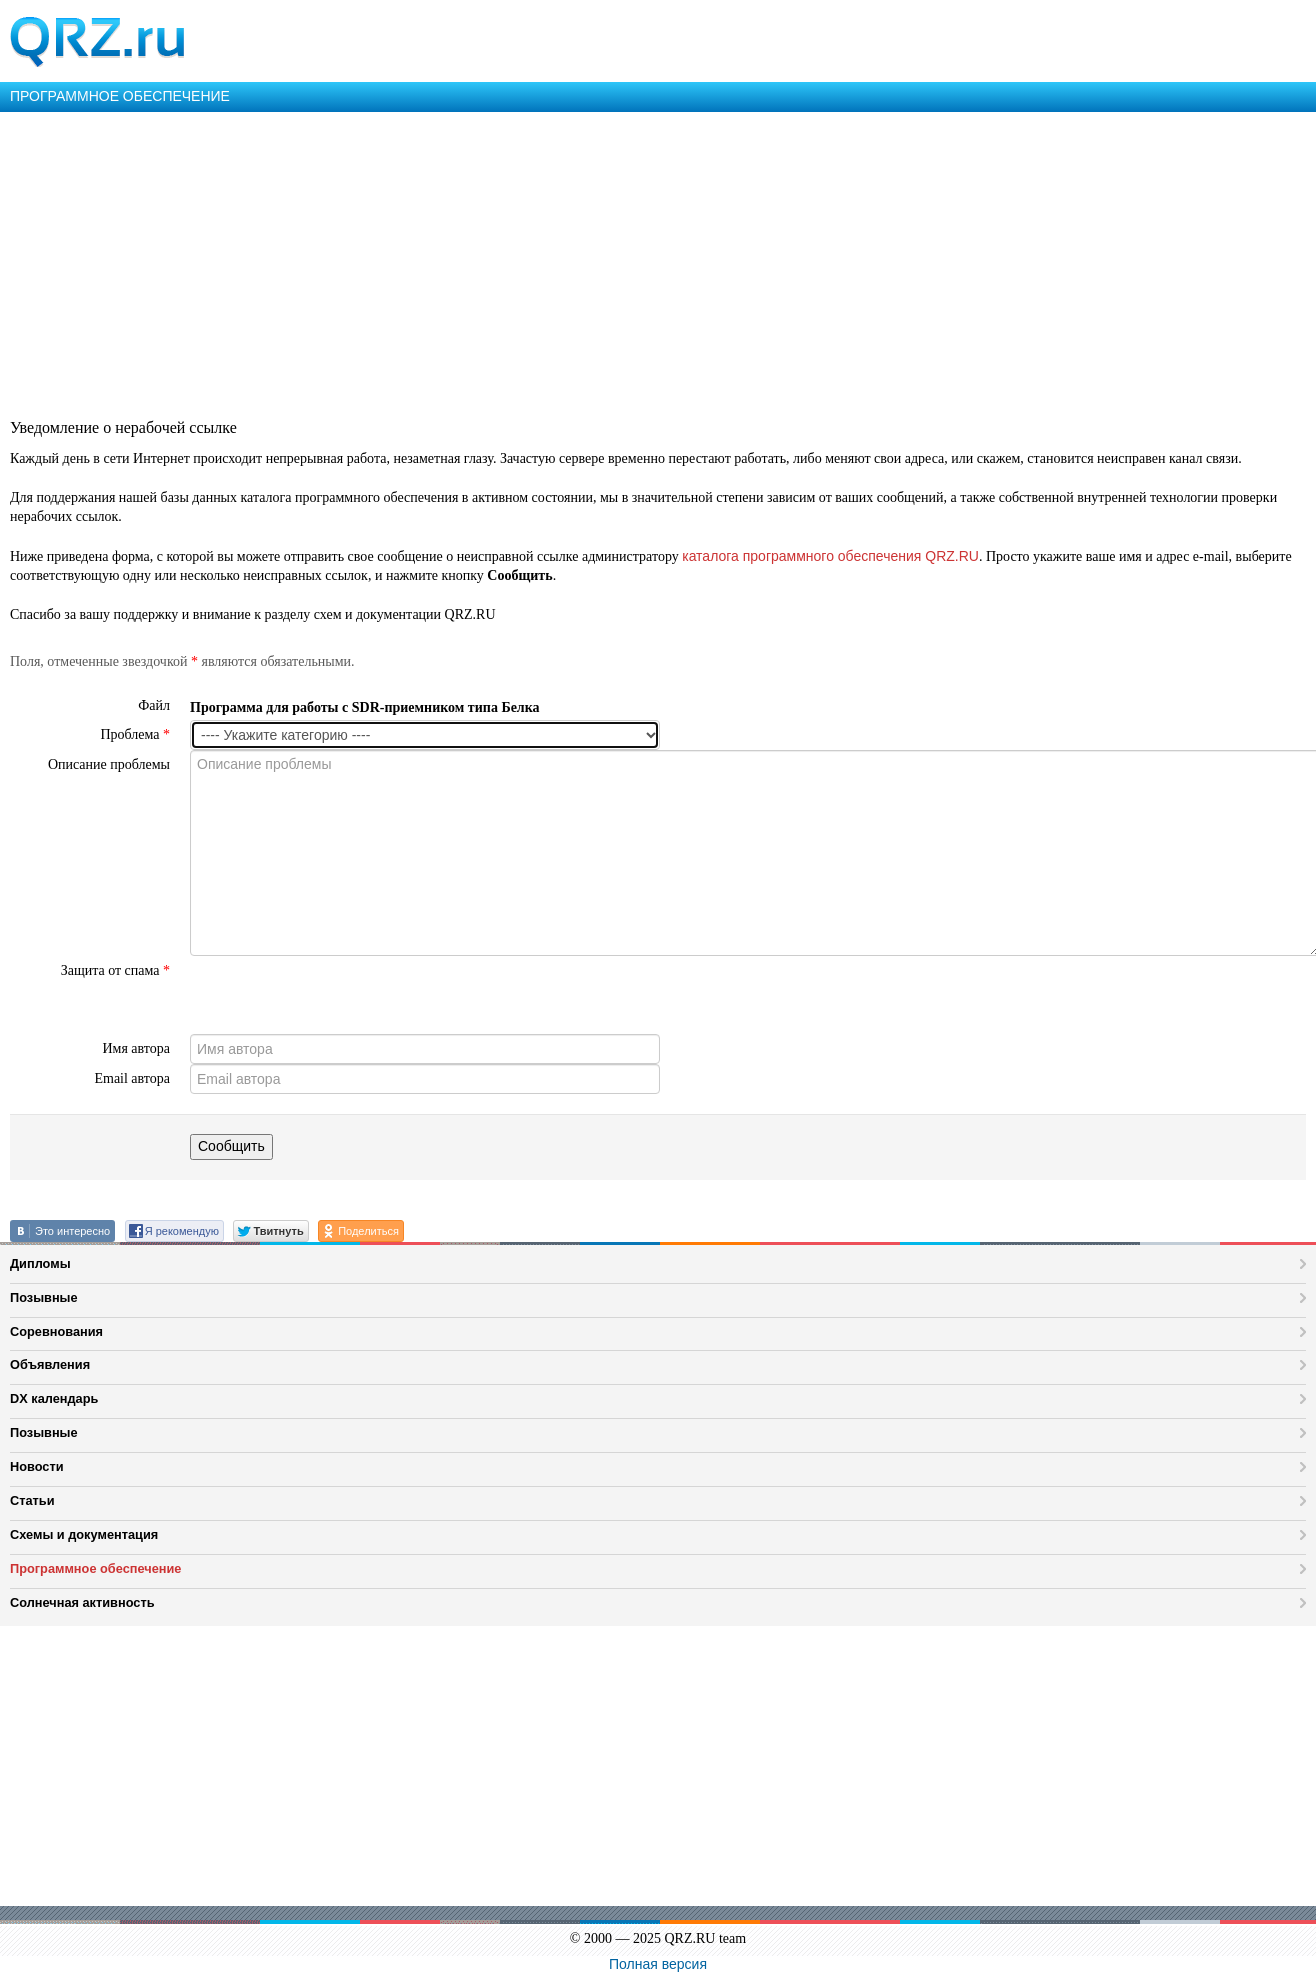 Image resolution: width=1316 pixels, height=1977 pixels. What do you see at coordinates (32, 1500) in the screenshot?
I see `Статьи` at bounding box center [32, 1500].